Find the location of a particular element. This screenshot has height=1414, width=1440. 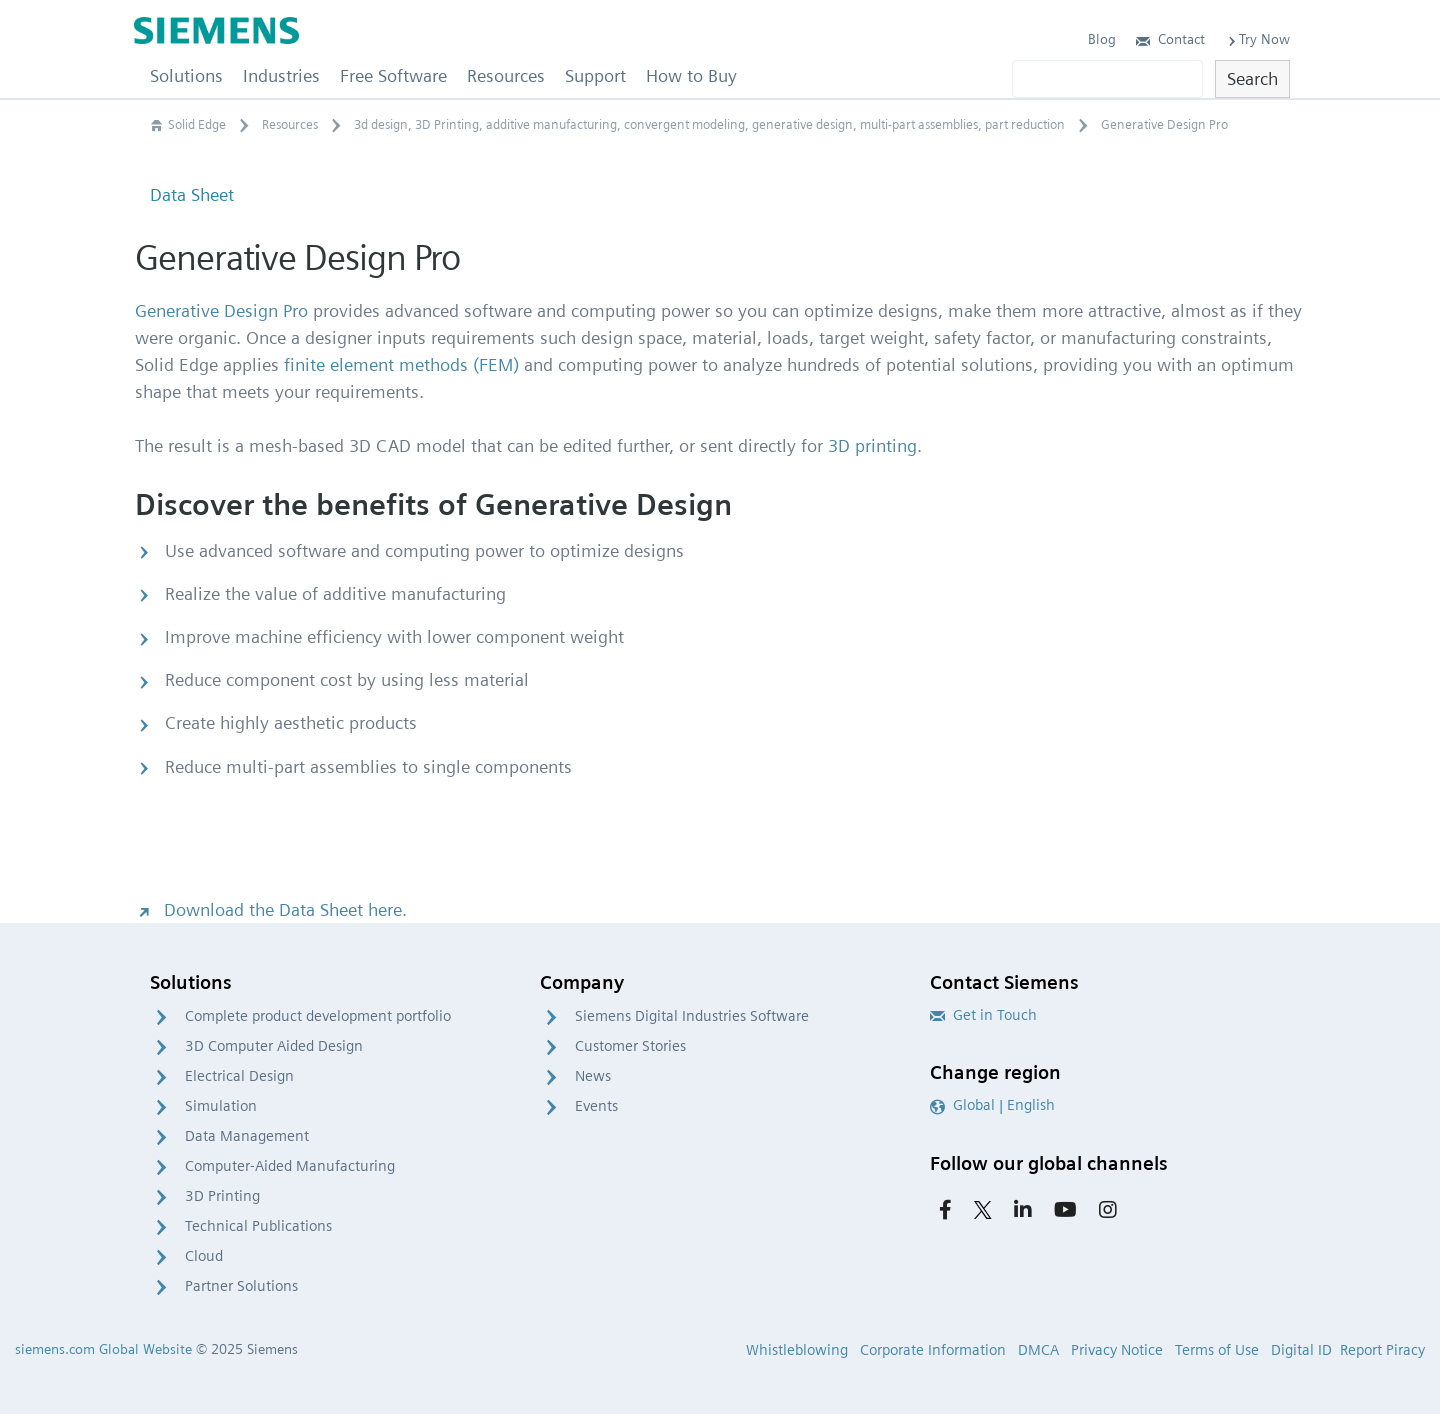

Digital ID is located at coordinates (1301, 1350).